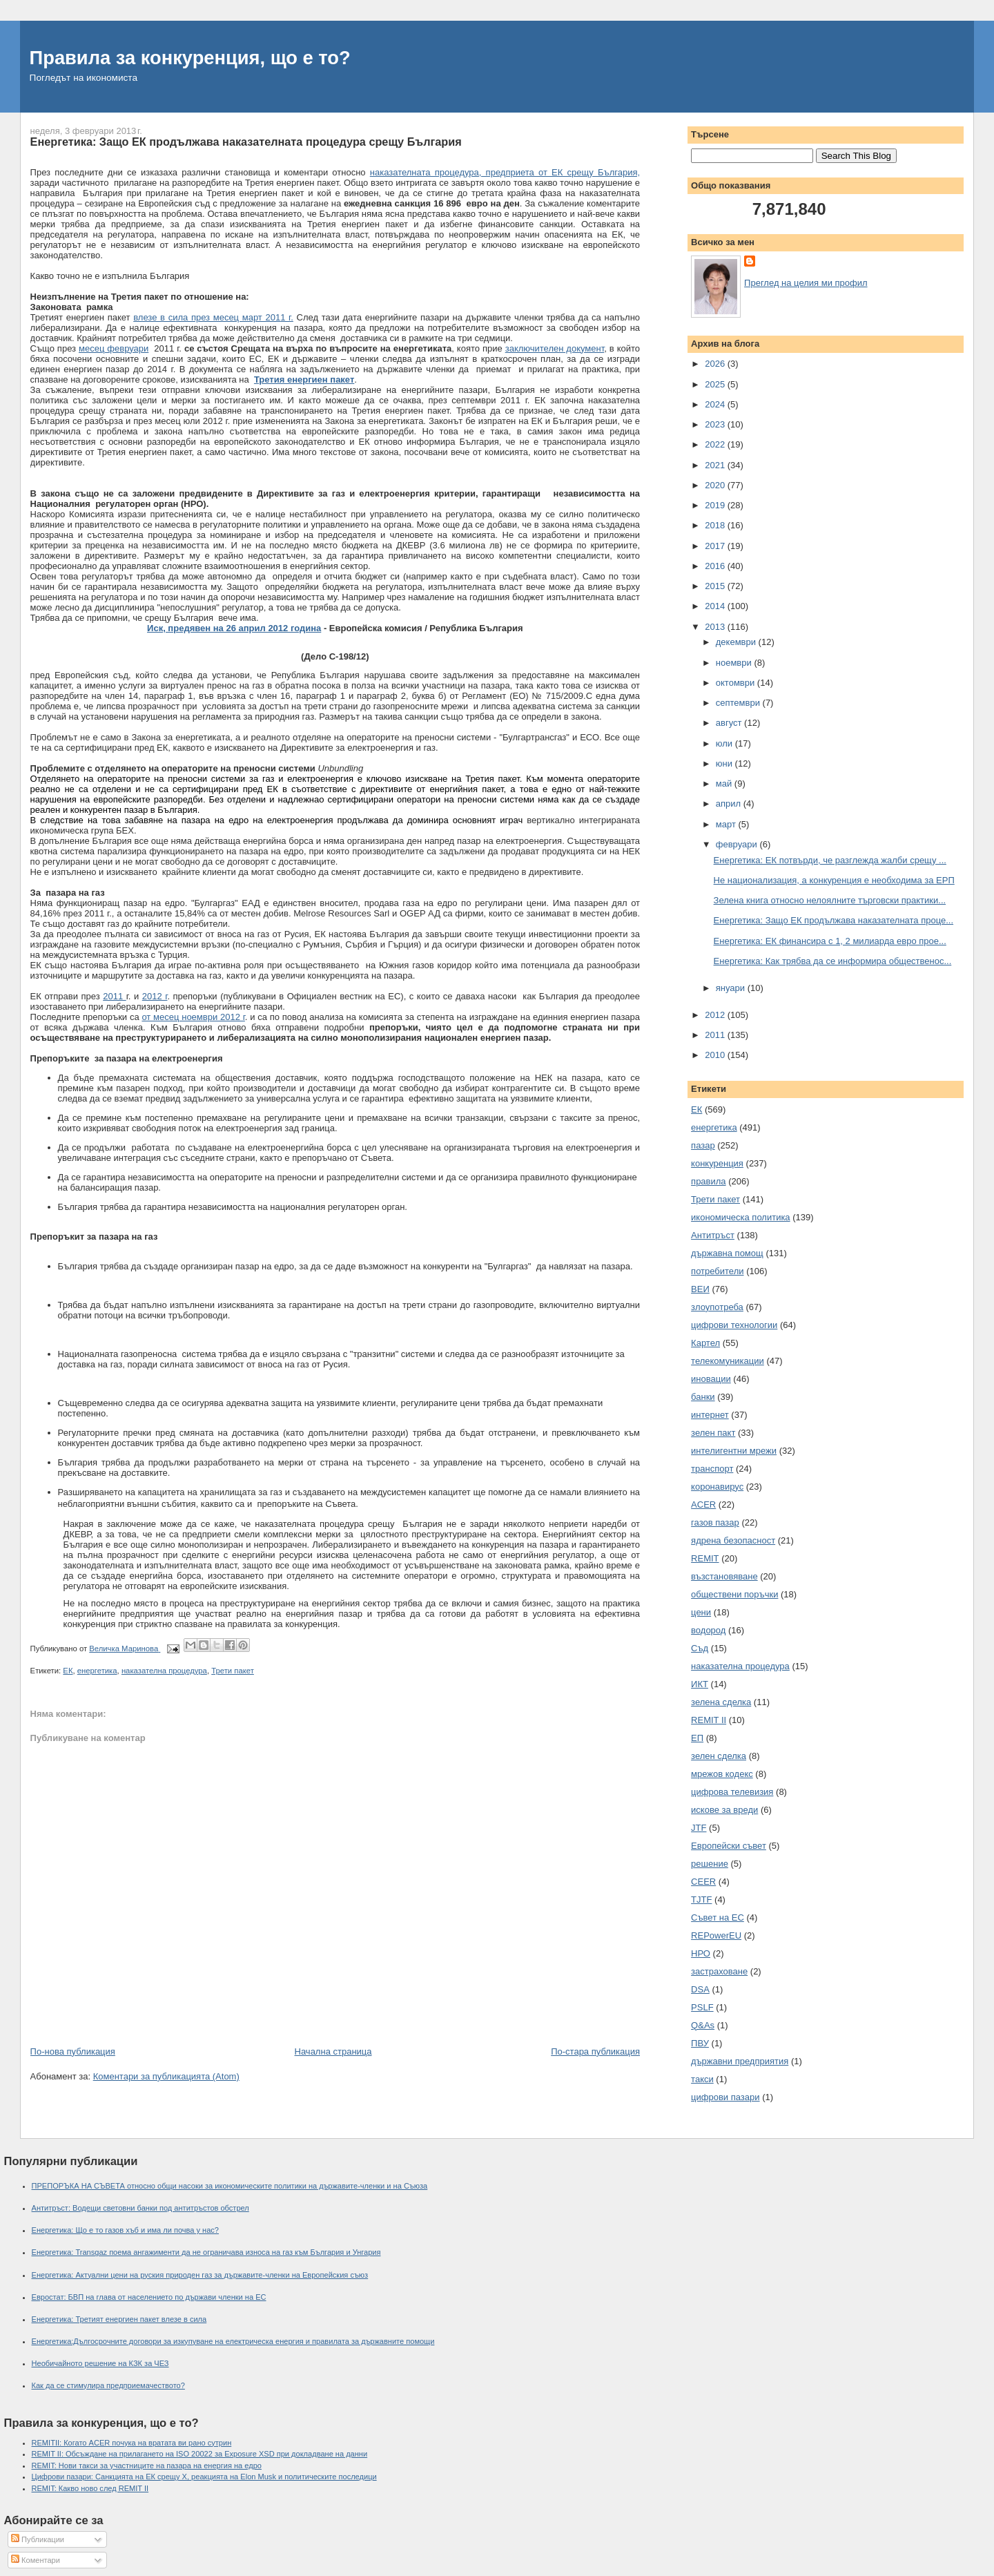  Describe the element at coordinates (727, 1253) in the screenshot. I see `държавна помощ` at that location.